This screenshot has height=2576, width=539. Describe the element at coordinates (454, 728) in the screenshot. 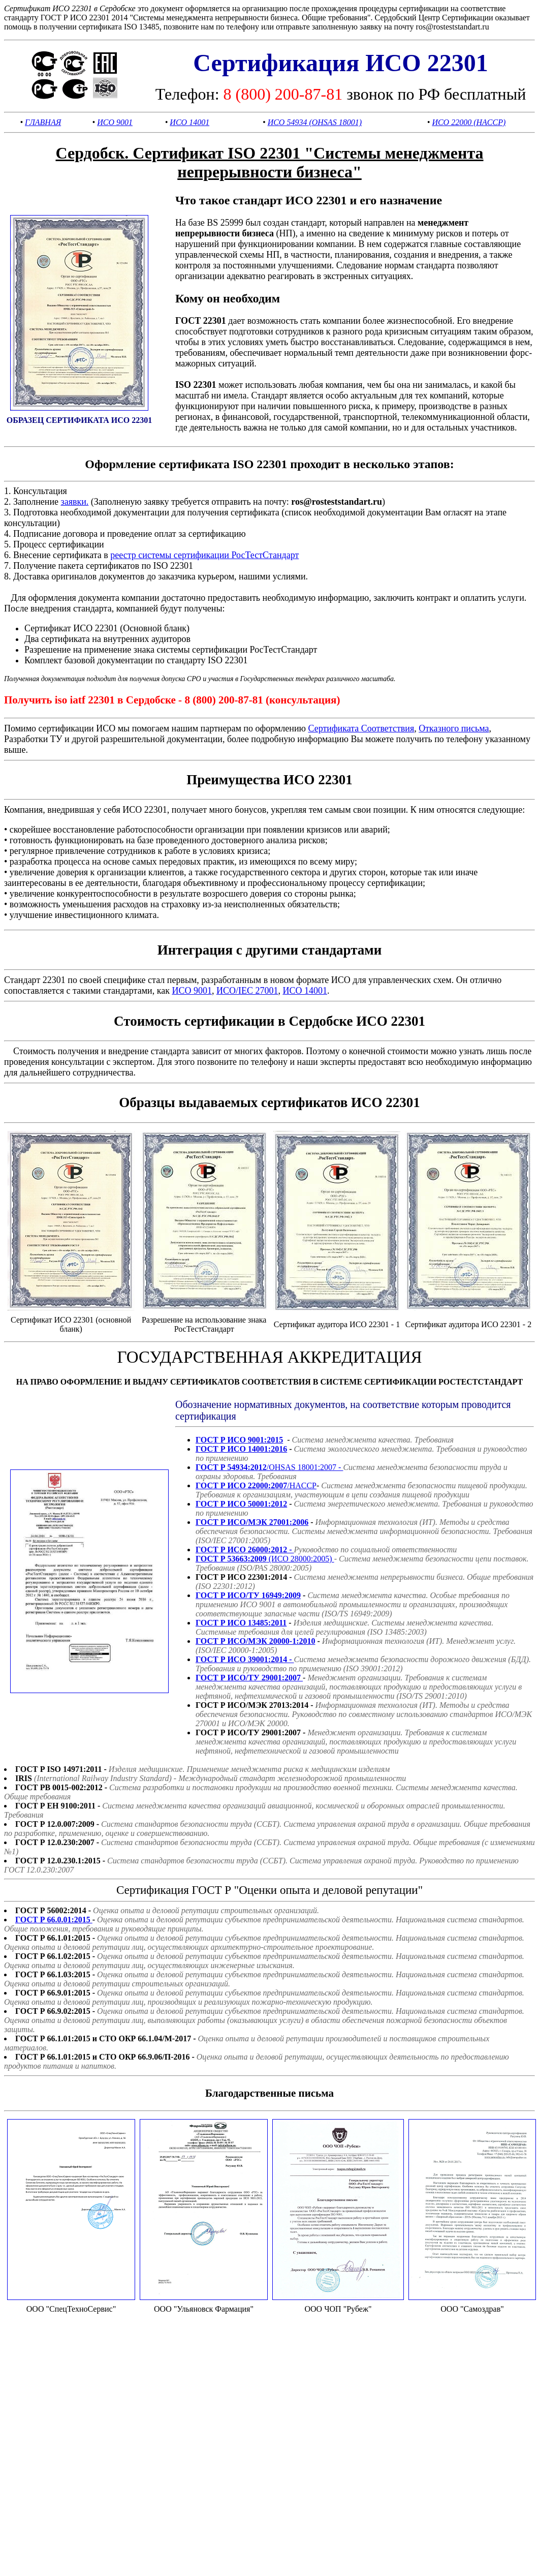

I see `Отказного письма` at that location.